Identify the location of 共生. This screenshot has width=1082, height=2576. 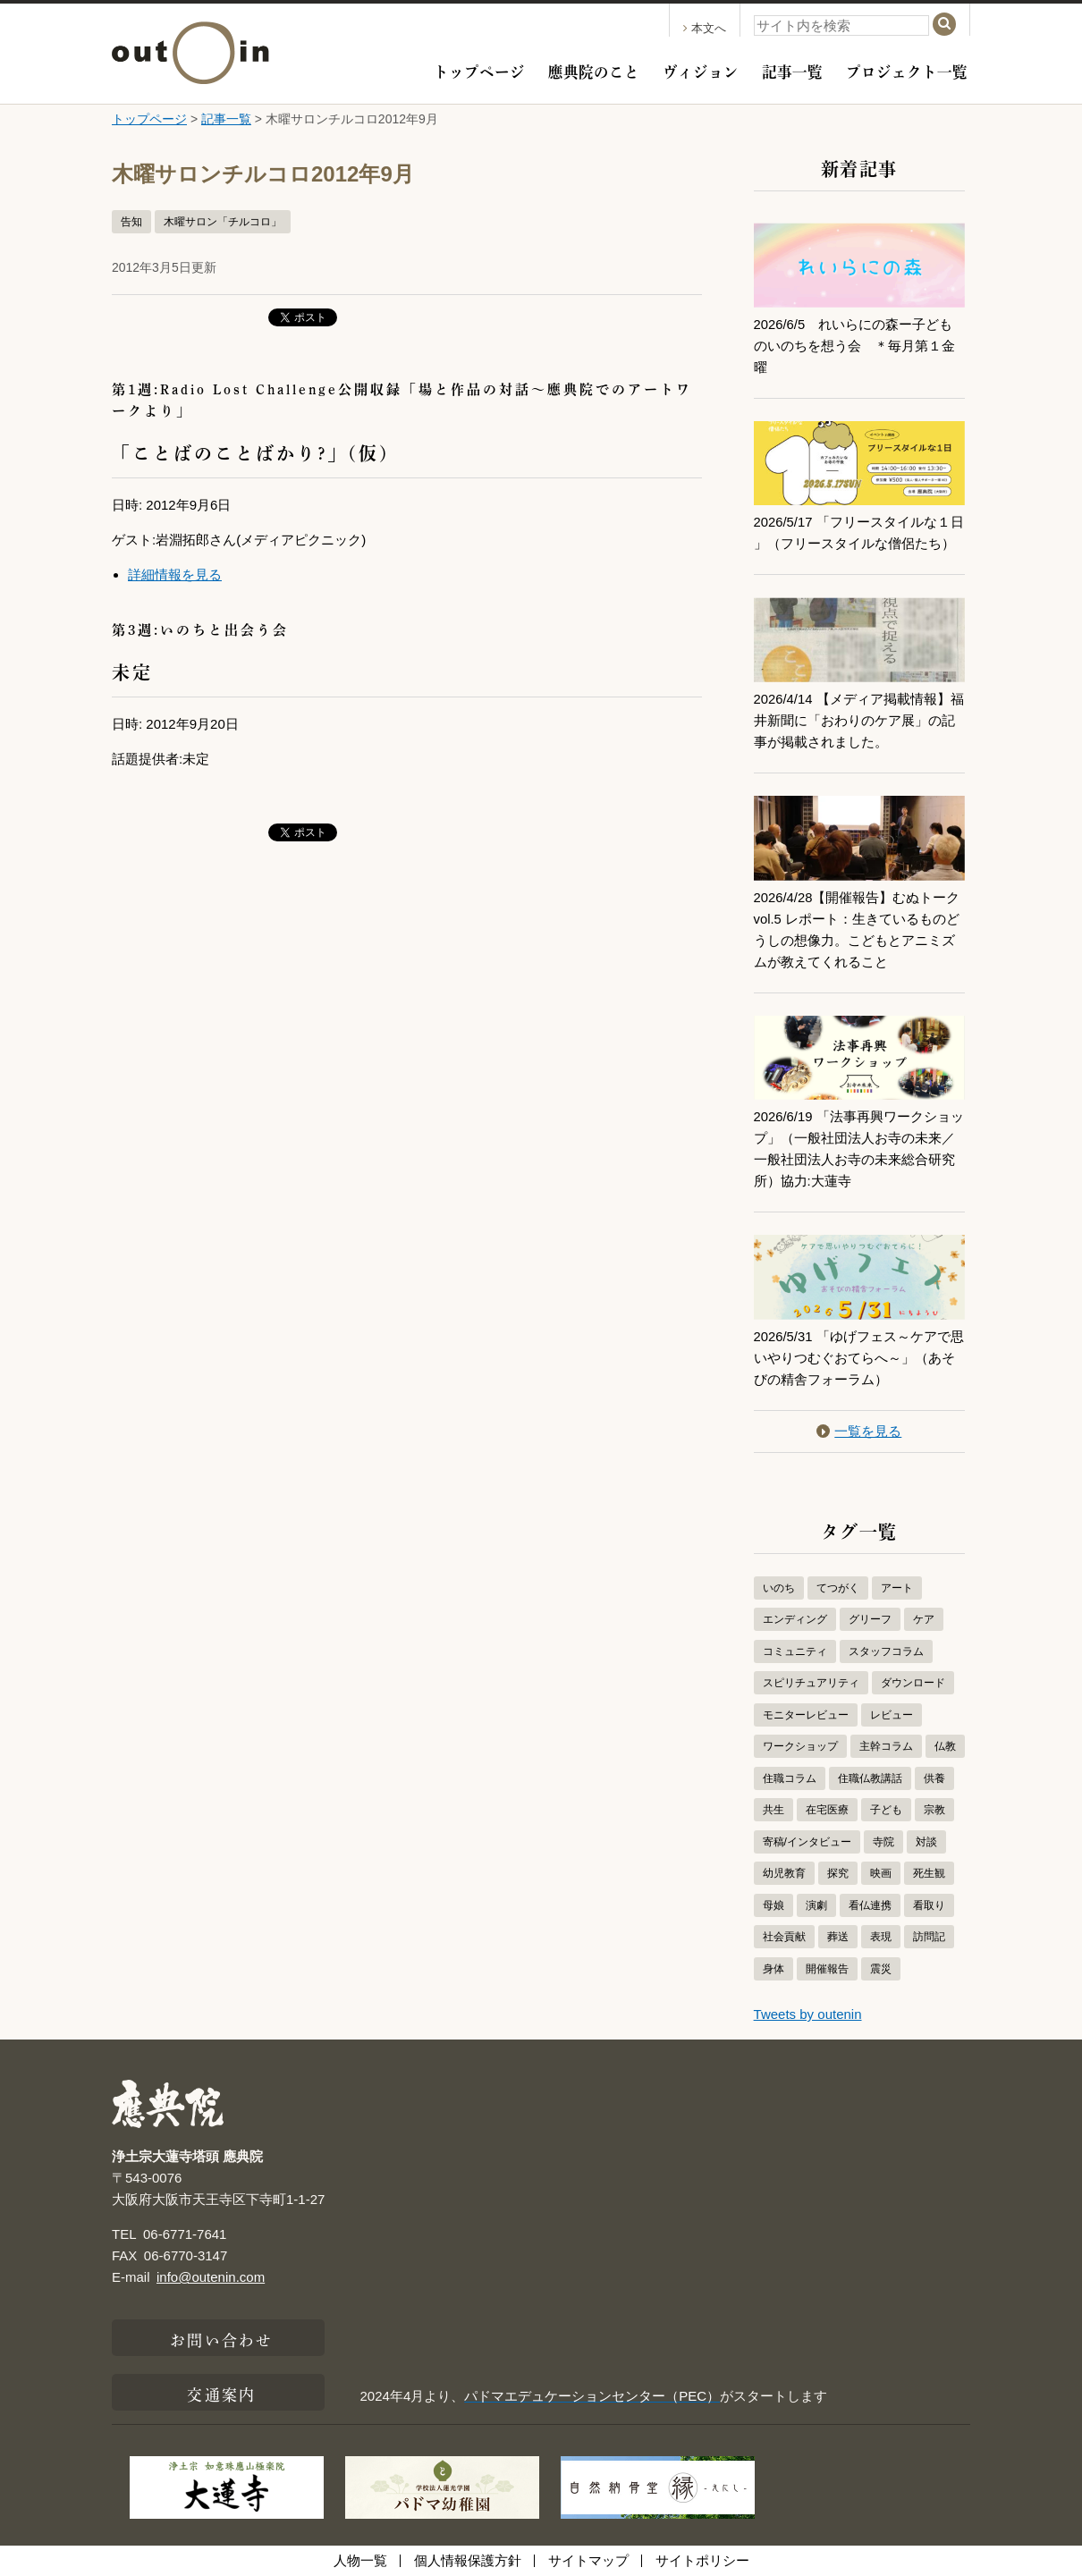
(773, 1809).